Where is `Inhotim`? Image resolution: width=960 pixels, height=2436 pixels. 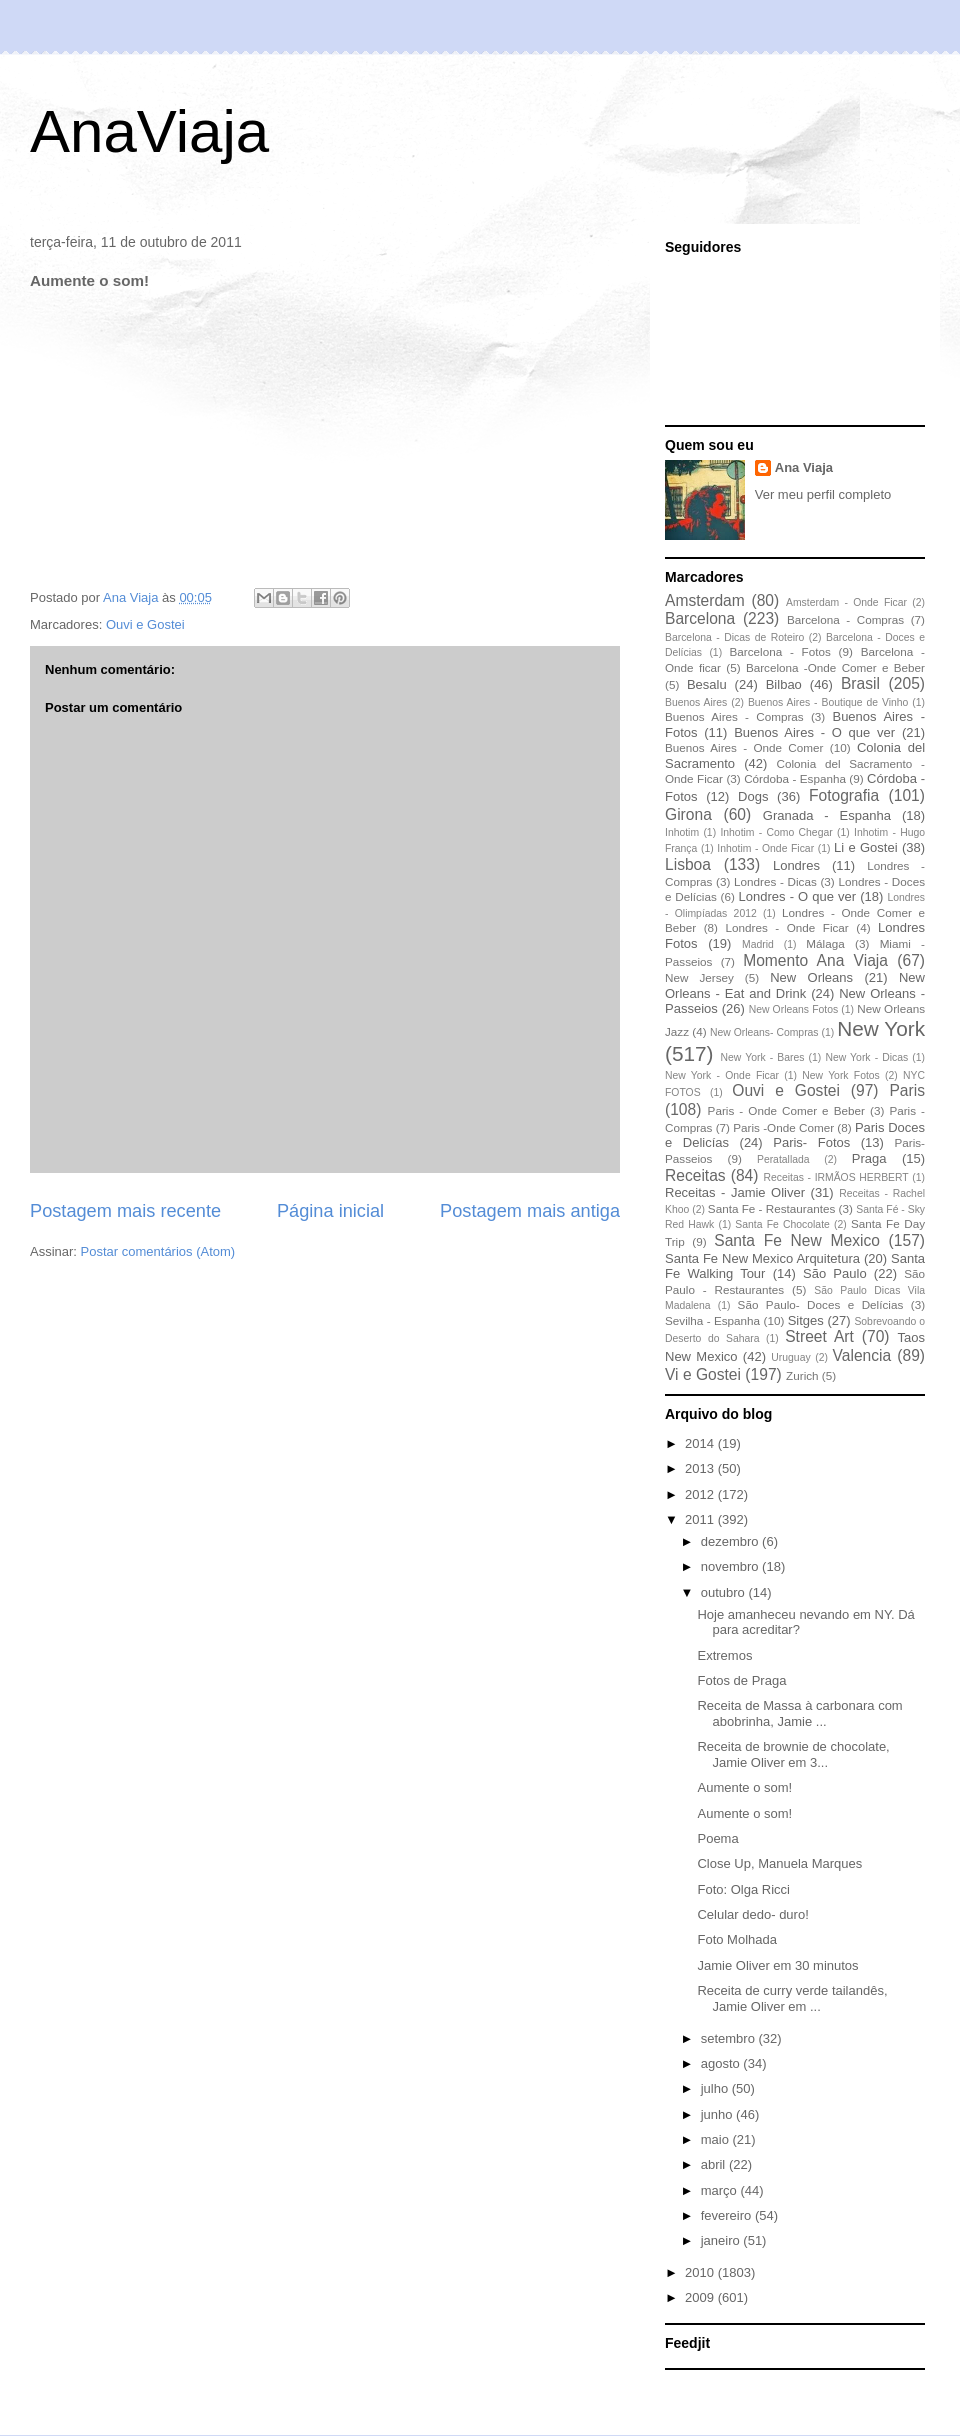
Inhotim is located at coordinates (682, 832).